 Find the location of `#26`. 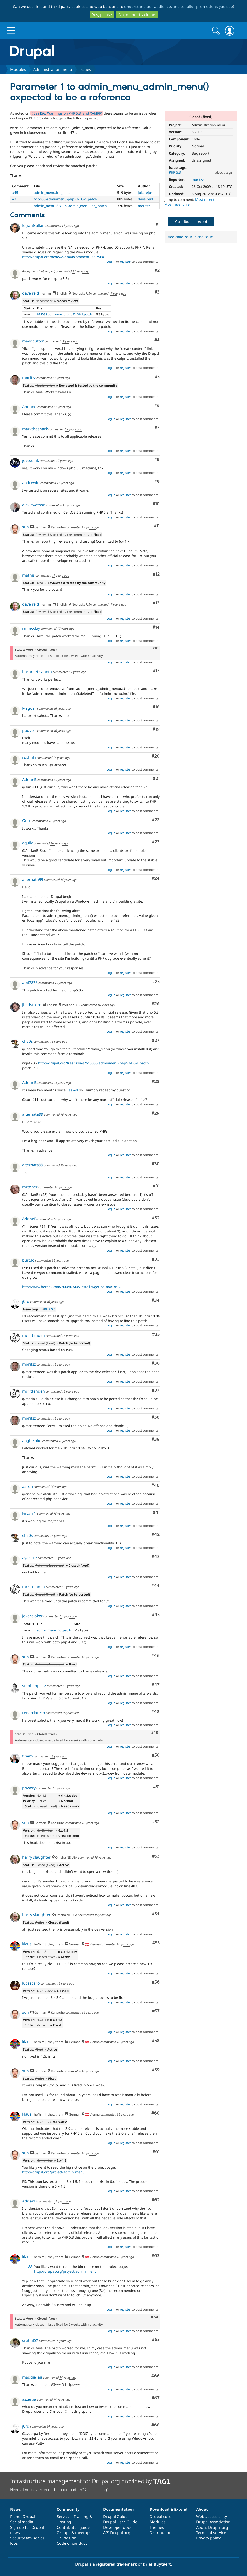

#26 is located at coordinates (156, 1004).